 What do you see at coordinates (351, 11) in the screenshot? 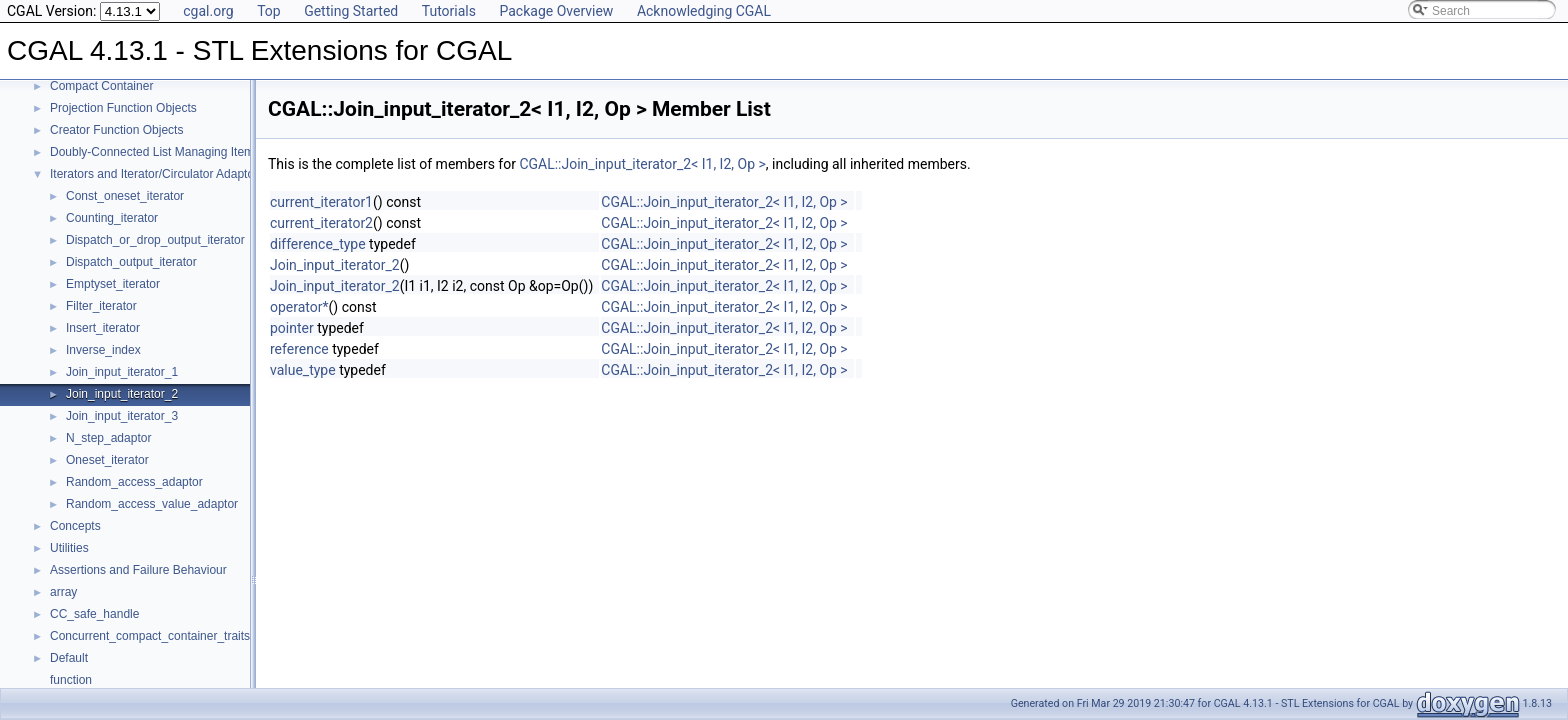
I see `Getting Started` at bounding box center [351, 11].